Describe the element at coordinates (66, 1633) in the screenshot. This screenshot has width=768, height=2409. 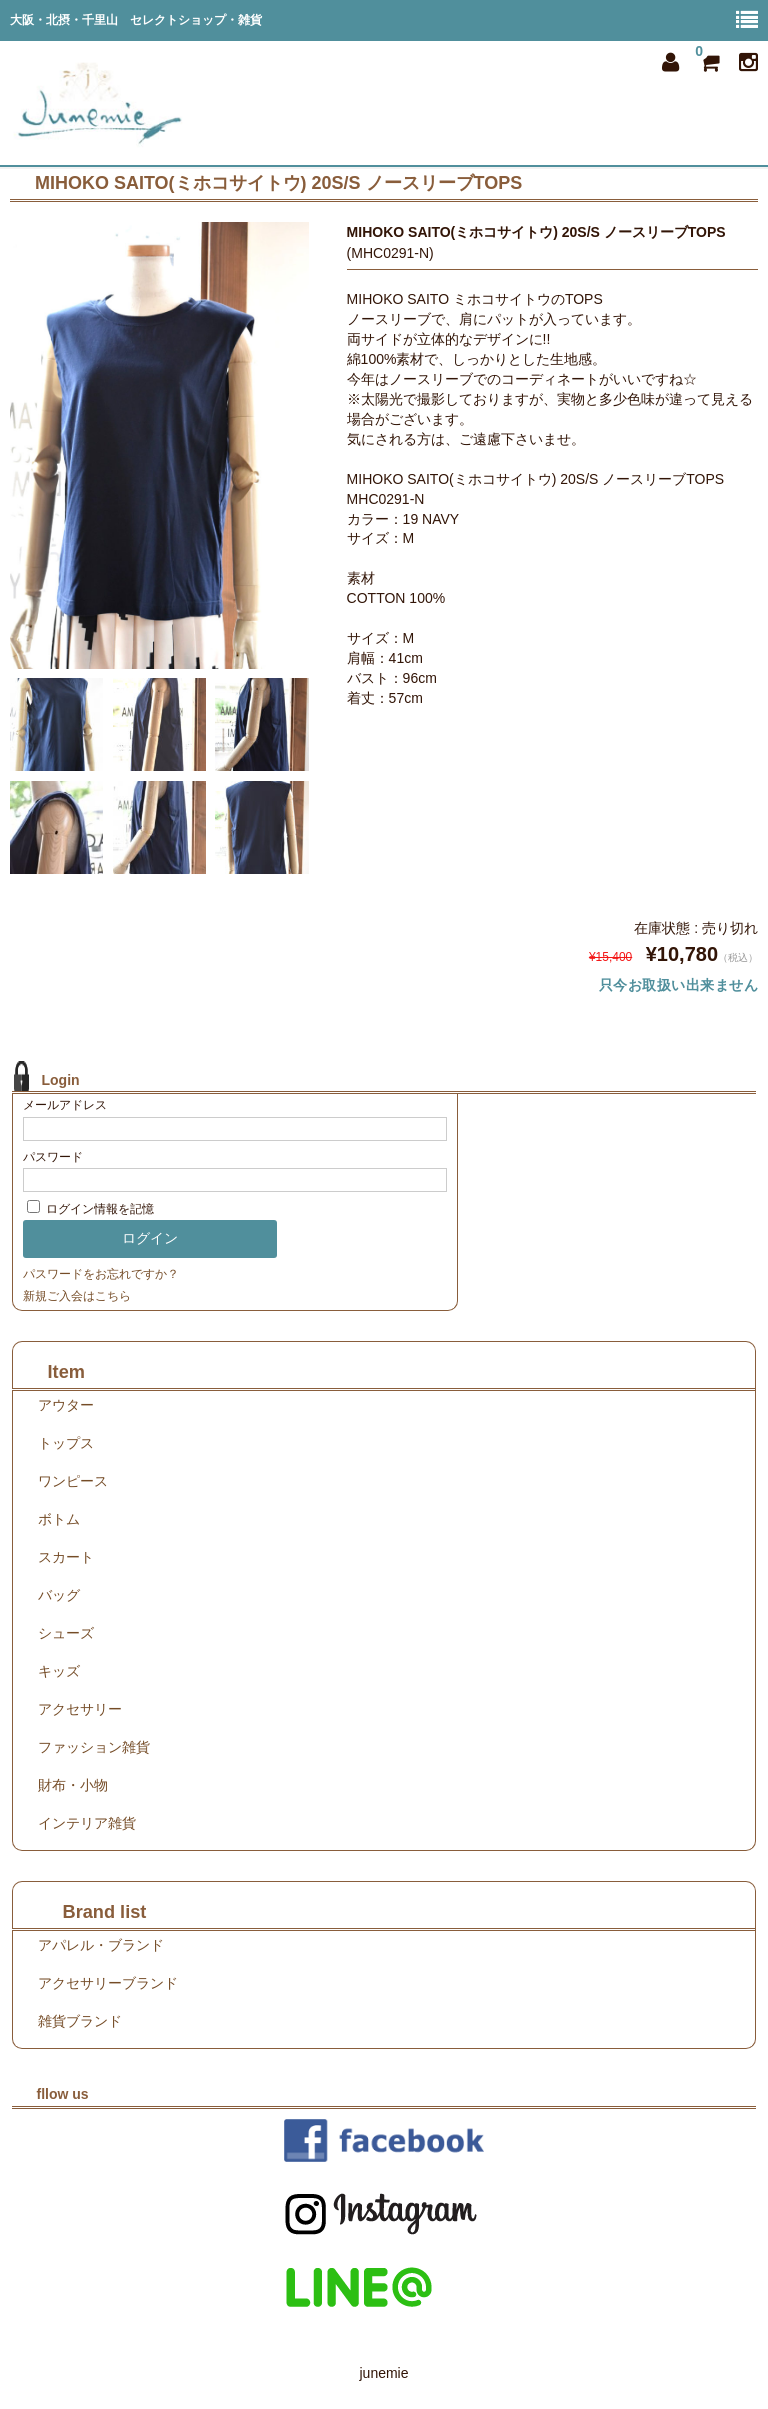
I see `シューズ` at that location.